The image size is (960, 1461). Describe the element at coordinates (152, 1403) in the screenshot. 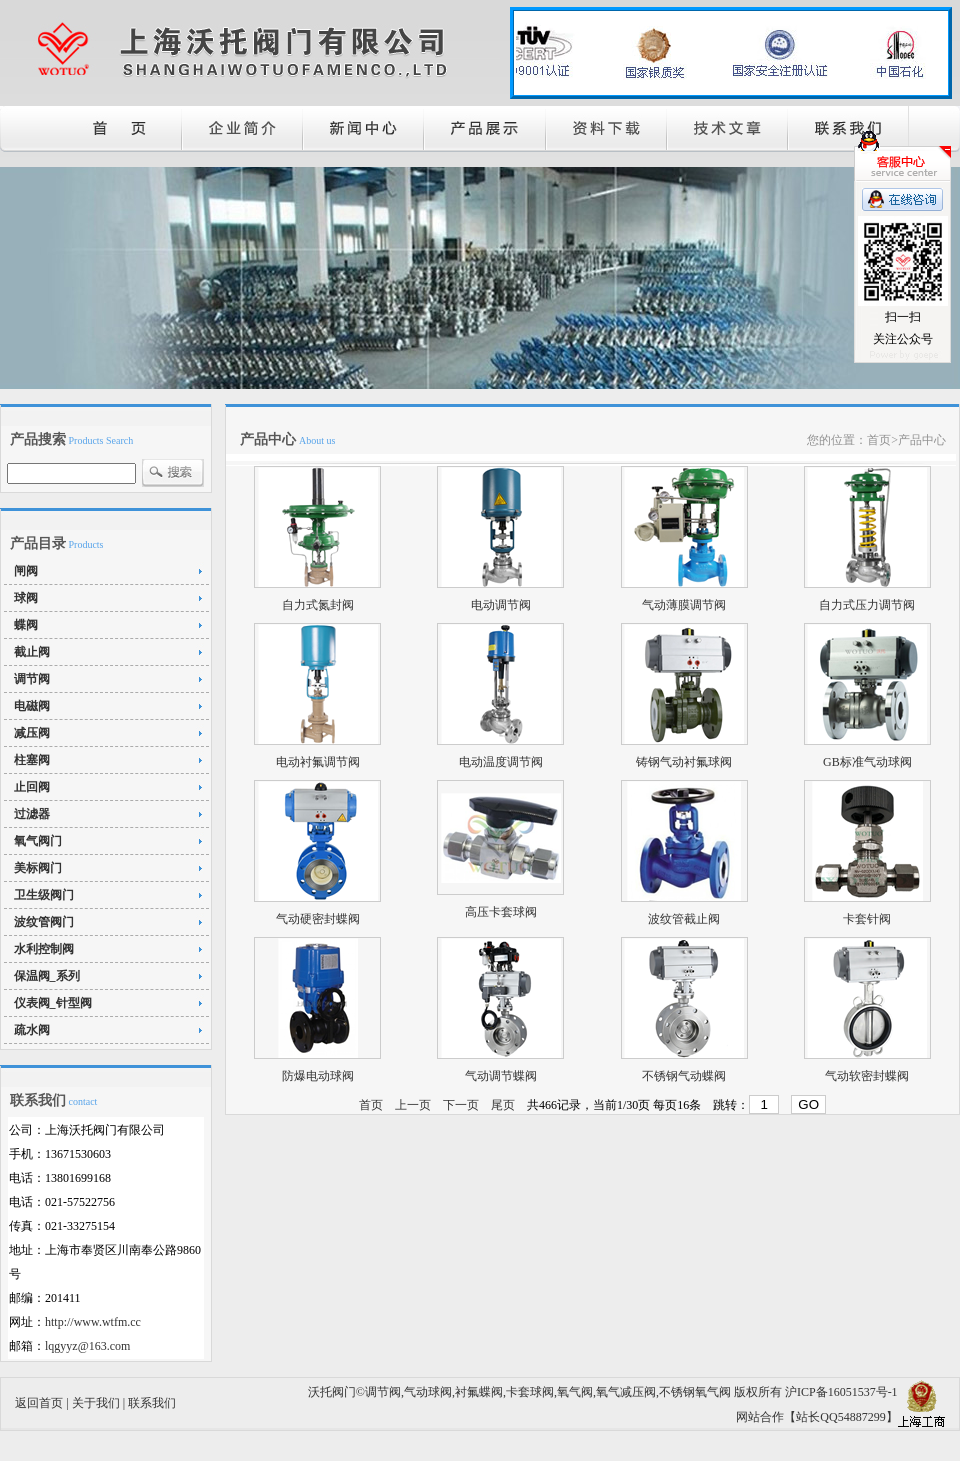

I see `联系我们` at that location.